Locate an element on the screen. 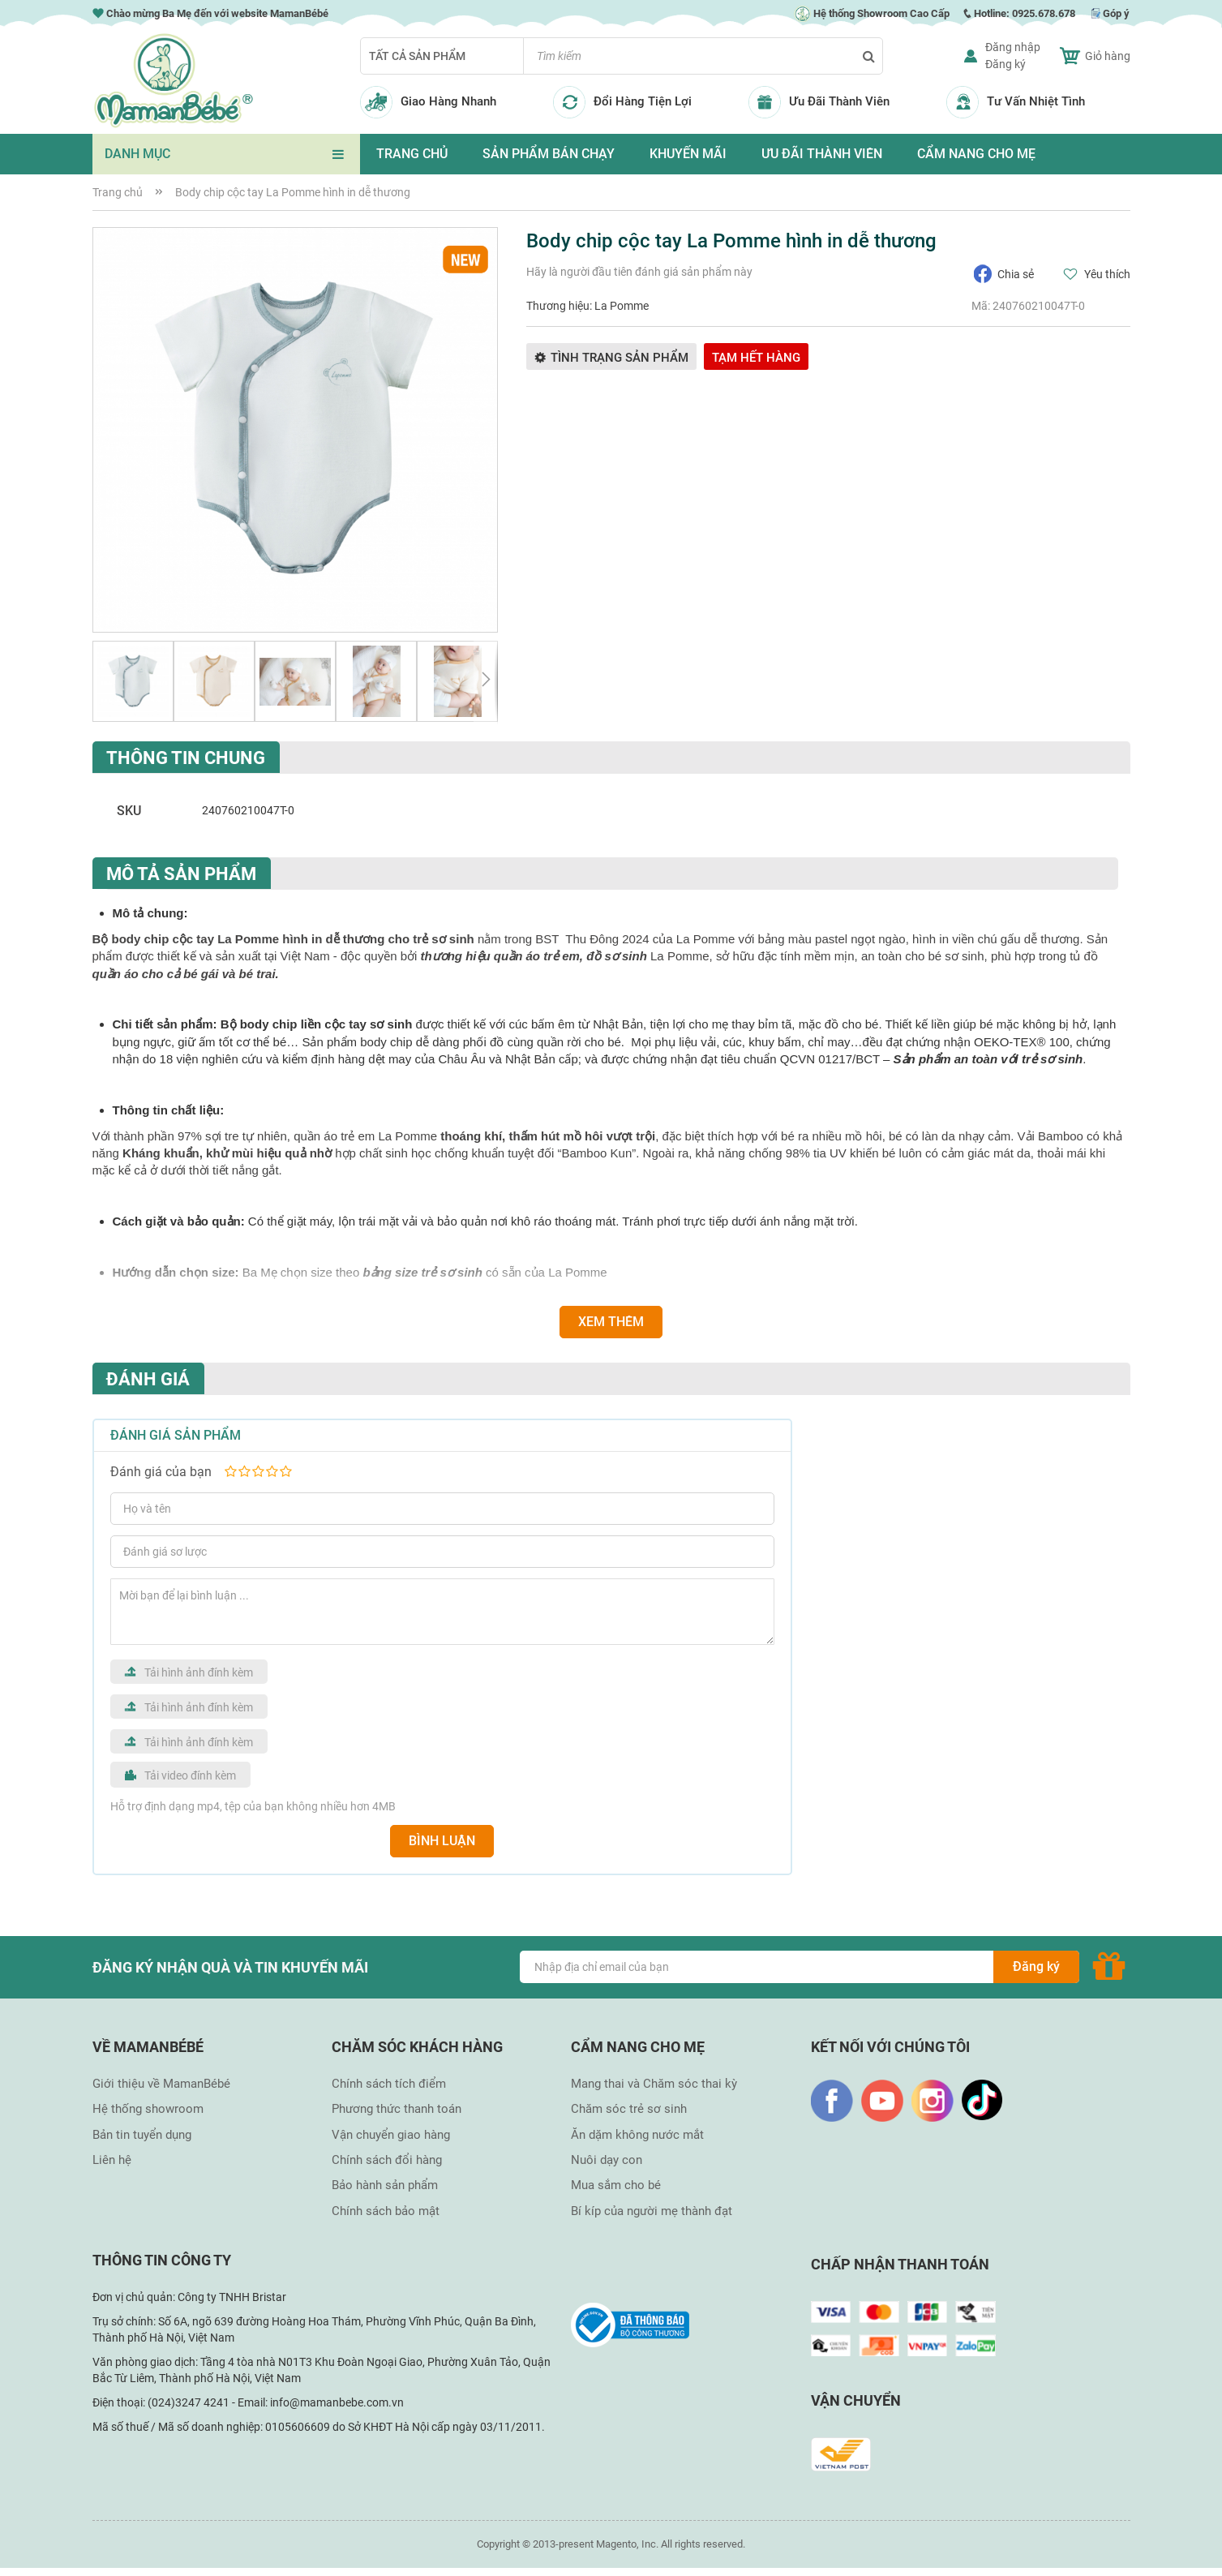  Liên hệ is located at coordinates (111, 2160).